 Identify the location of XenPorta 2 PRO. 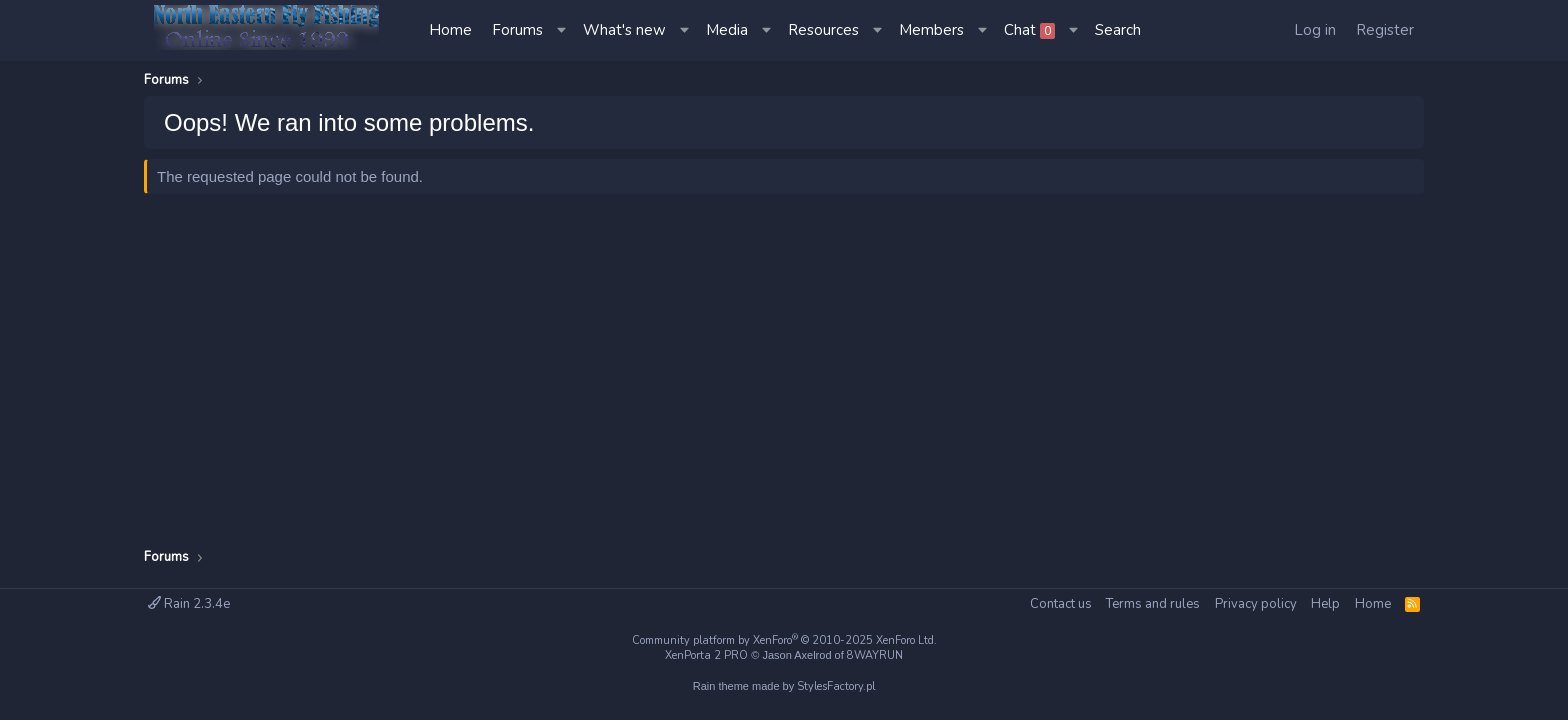
(706, 655).